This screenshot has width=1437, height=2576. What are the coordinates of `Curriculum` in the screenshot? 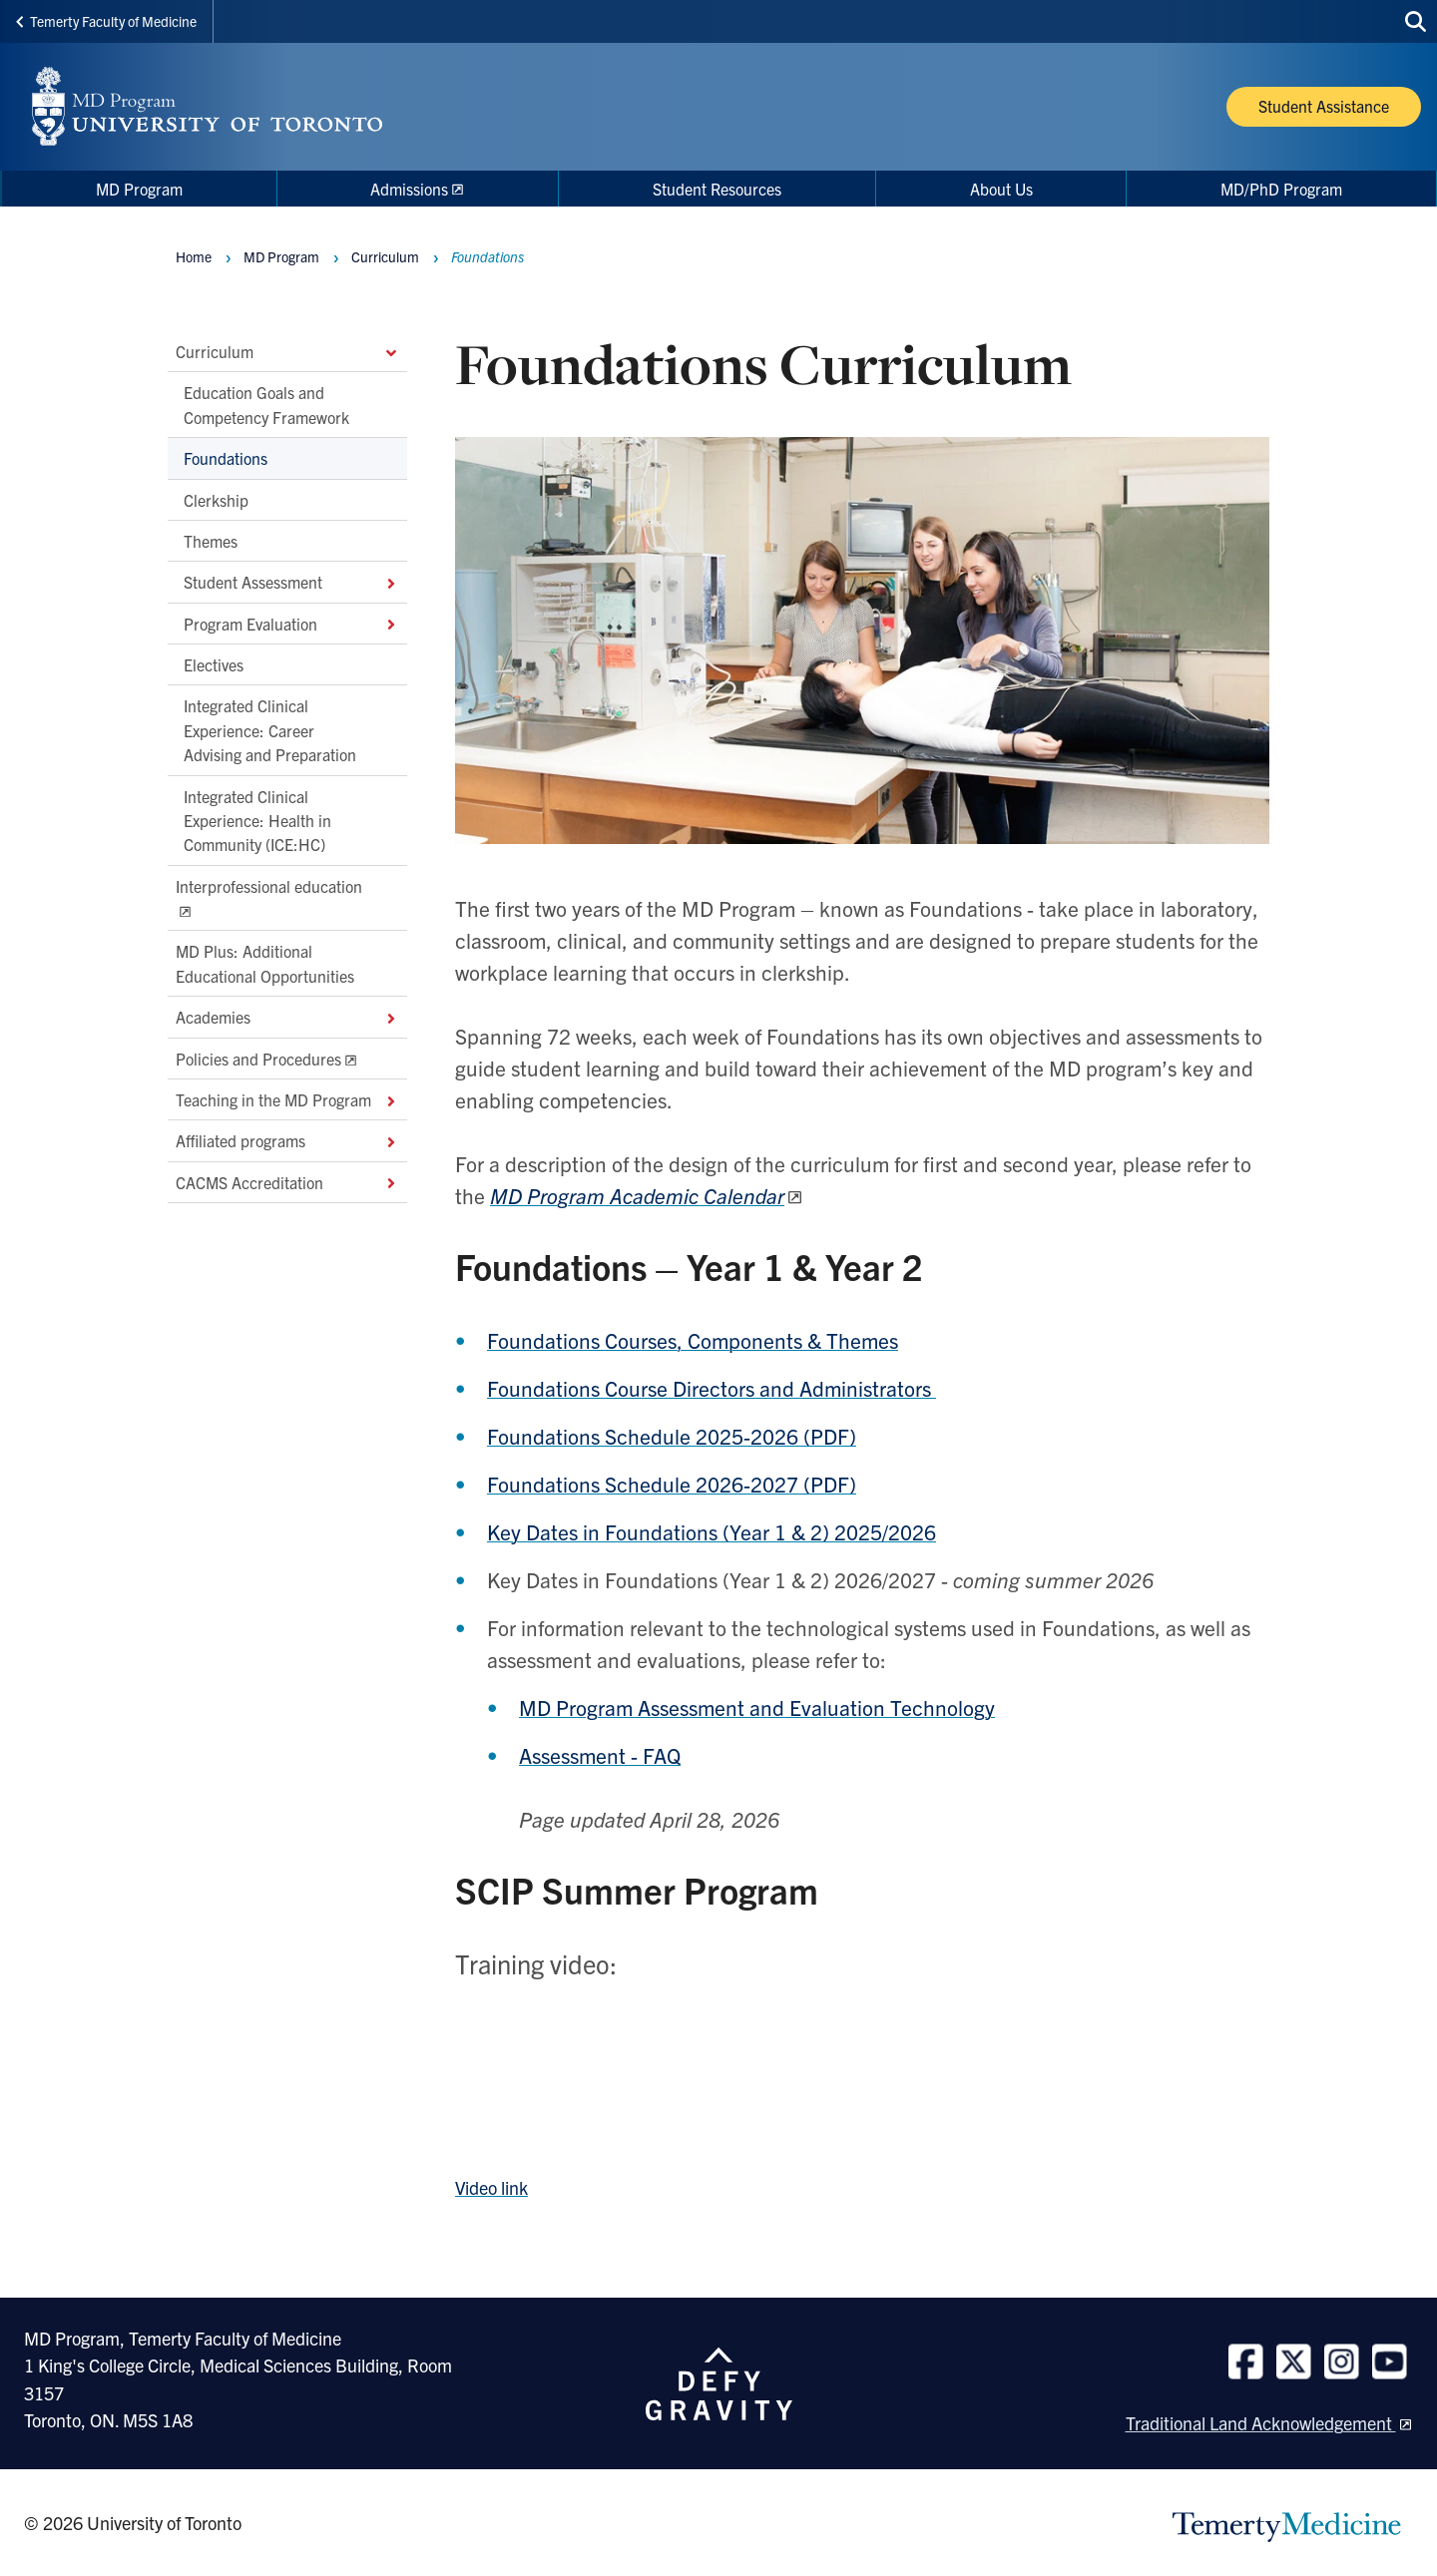 It's located at (287, 351).